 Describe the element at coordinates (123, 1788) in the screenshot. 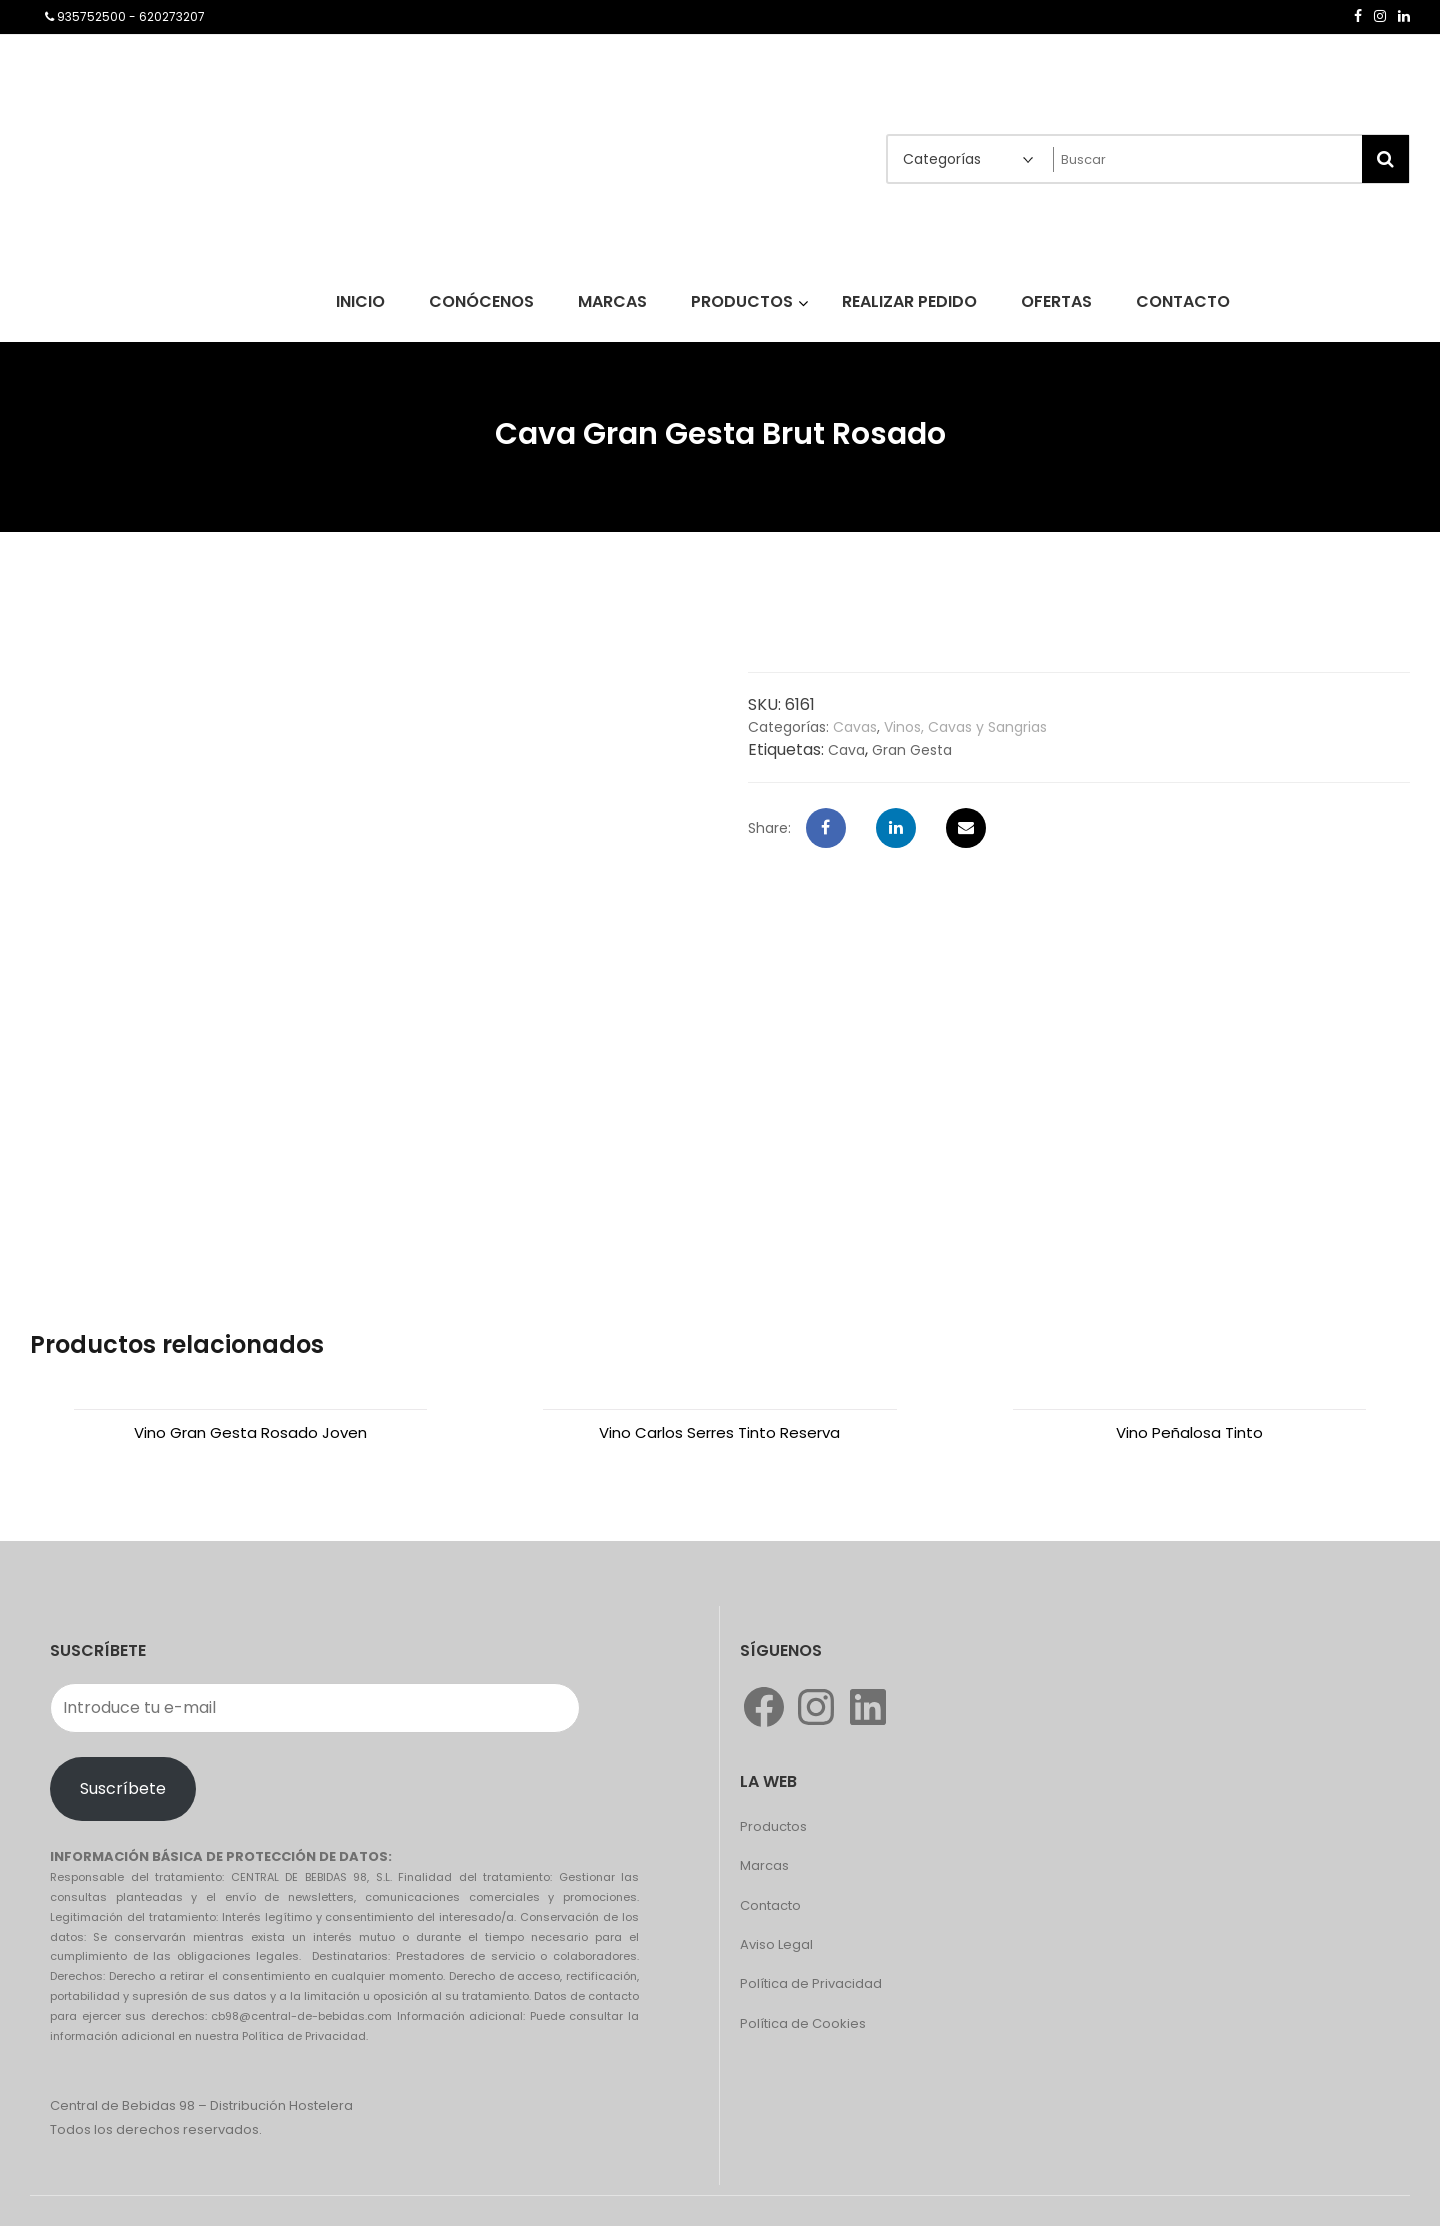

I see `Suscríbete` at that location.